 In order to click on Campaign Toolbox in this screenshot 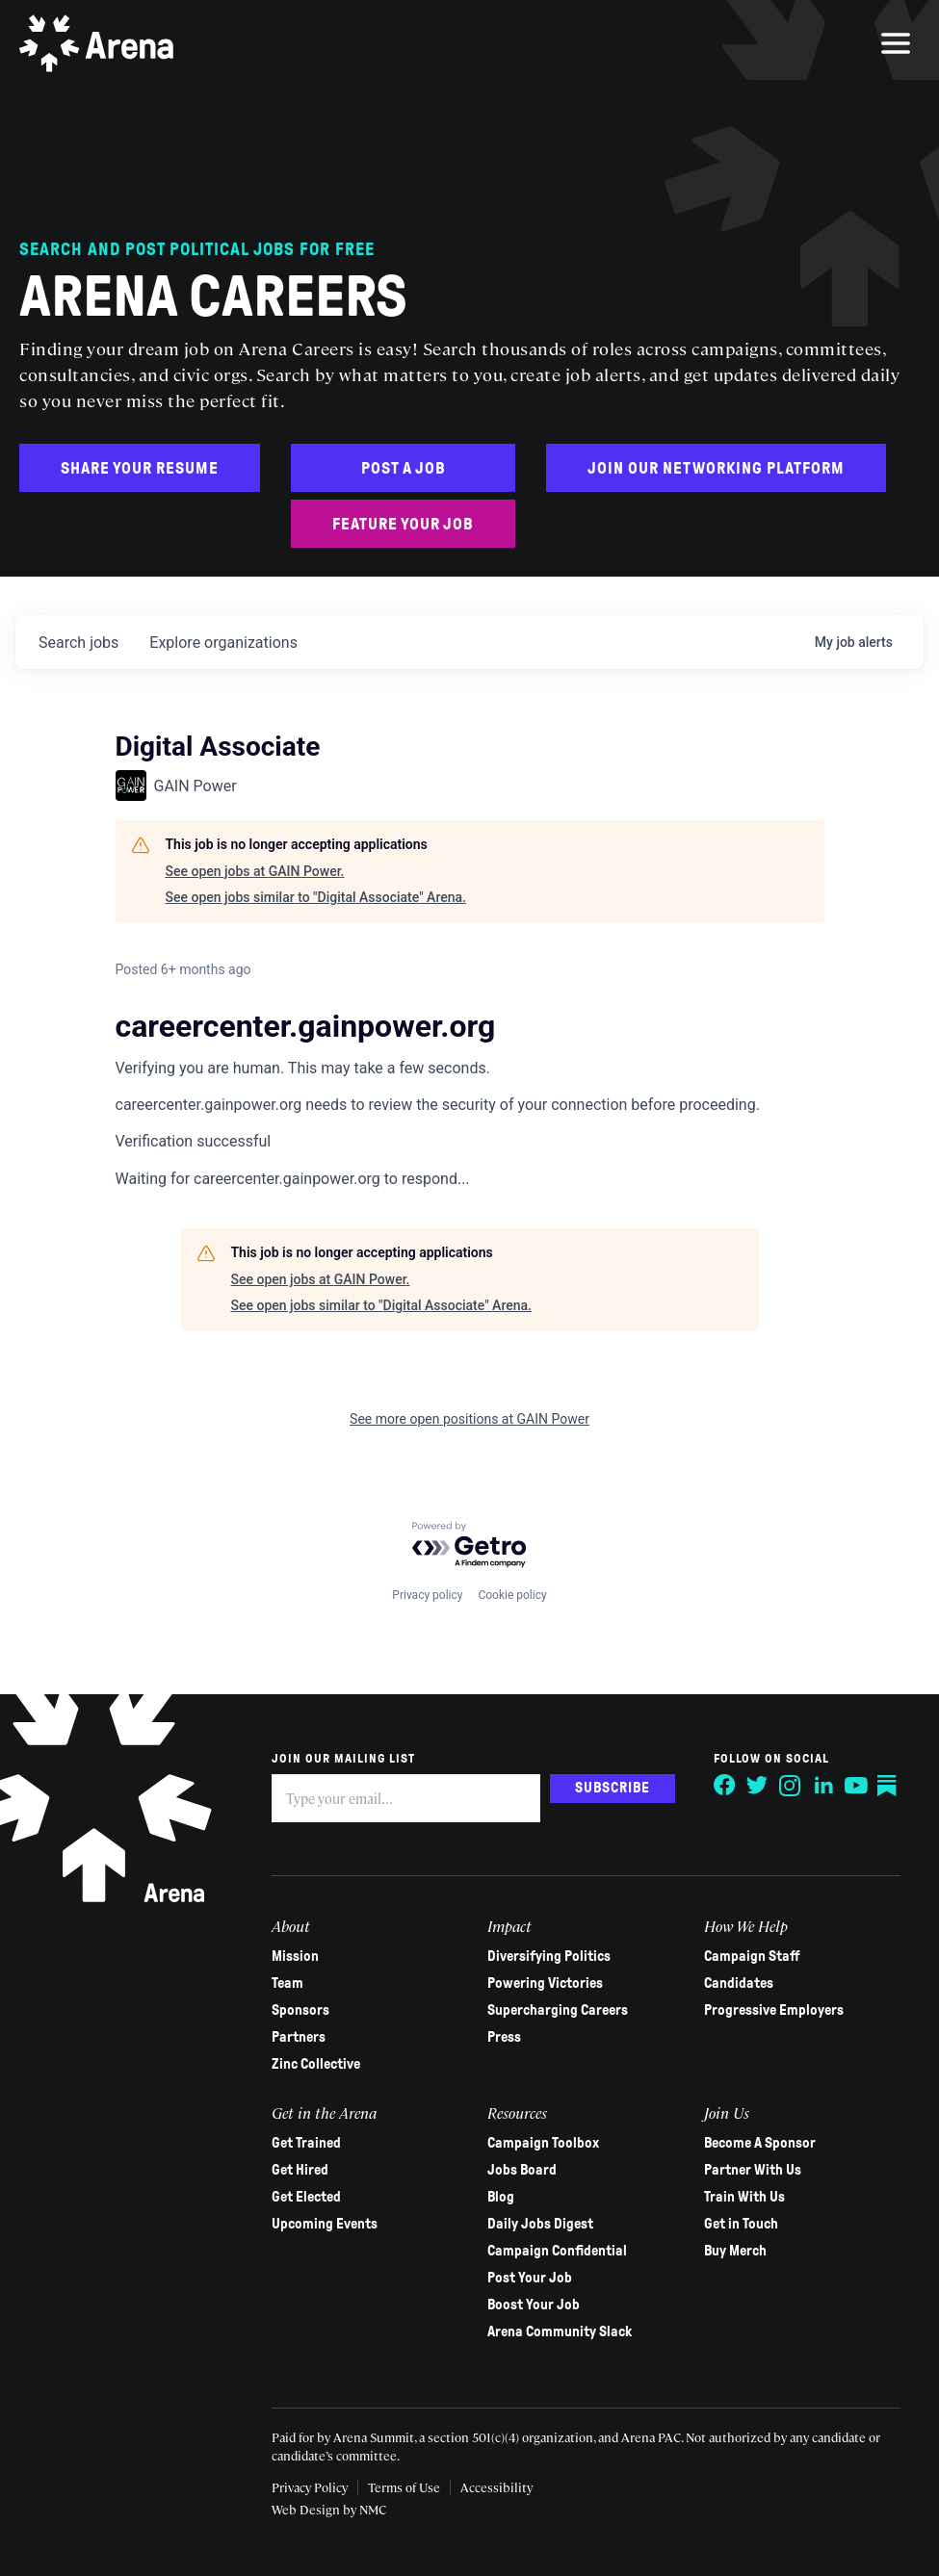, I will do `click(543, 2143)`.